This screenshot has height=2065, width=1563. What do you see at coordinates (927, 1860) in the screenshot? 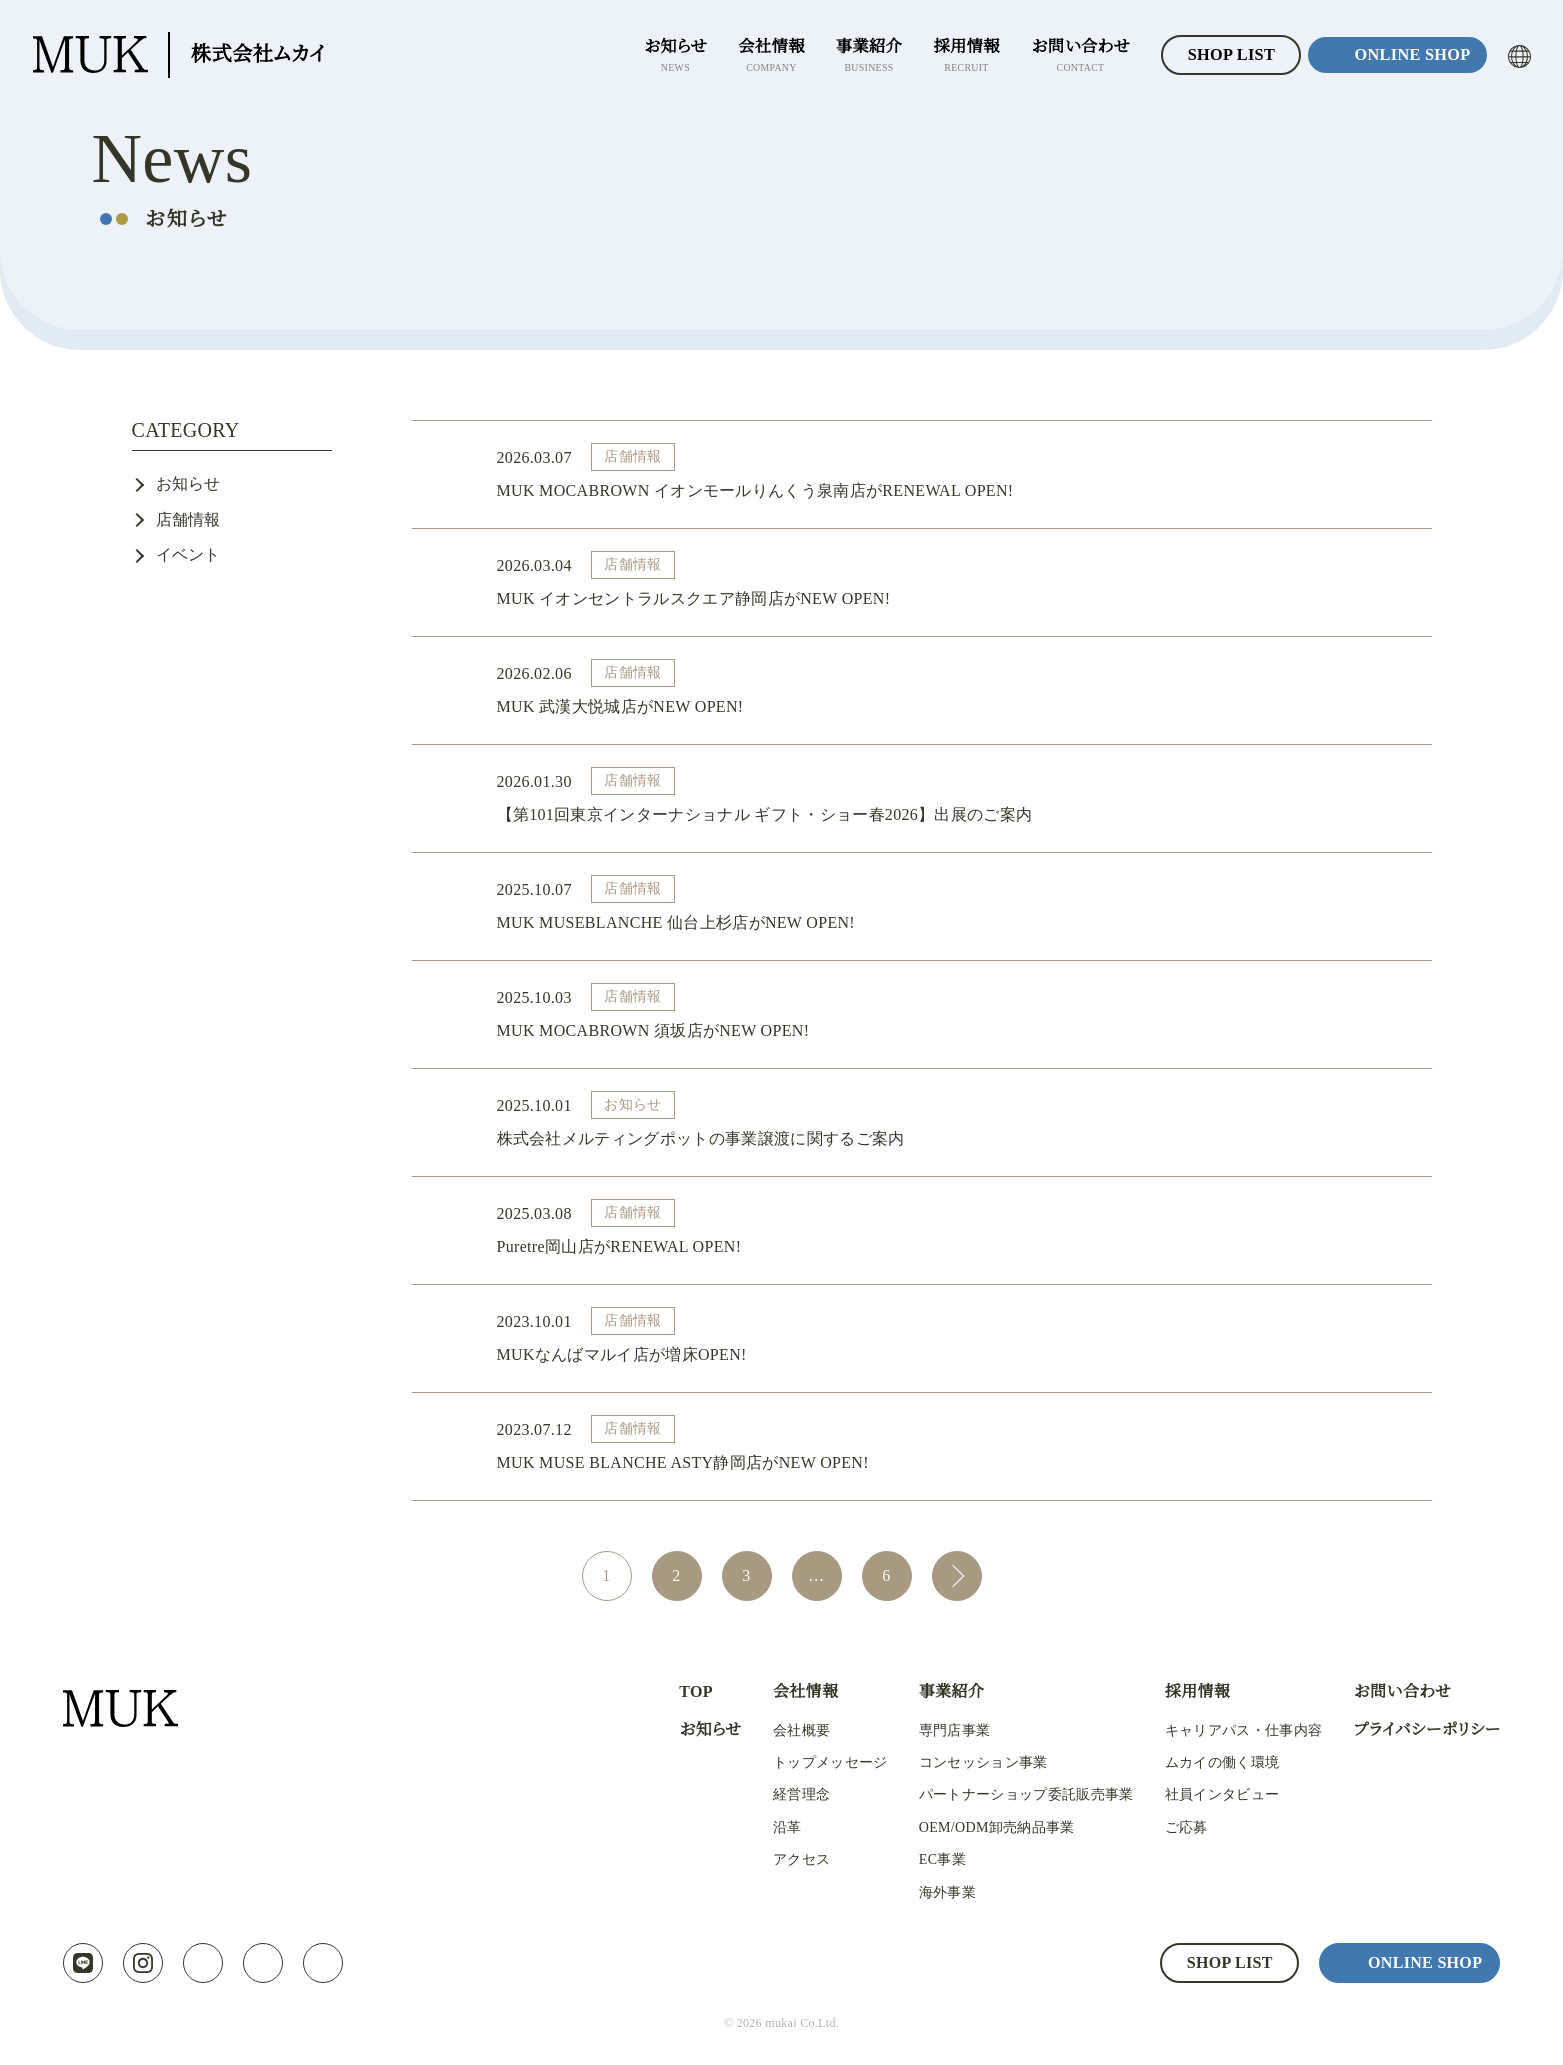
I see `EC事業` at bounding box center [927, 1860].